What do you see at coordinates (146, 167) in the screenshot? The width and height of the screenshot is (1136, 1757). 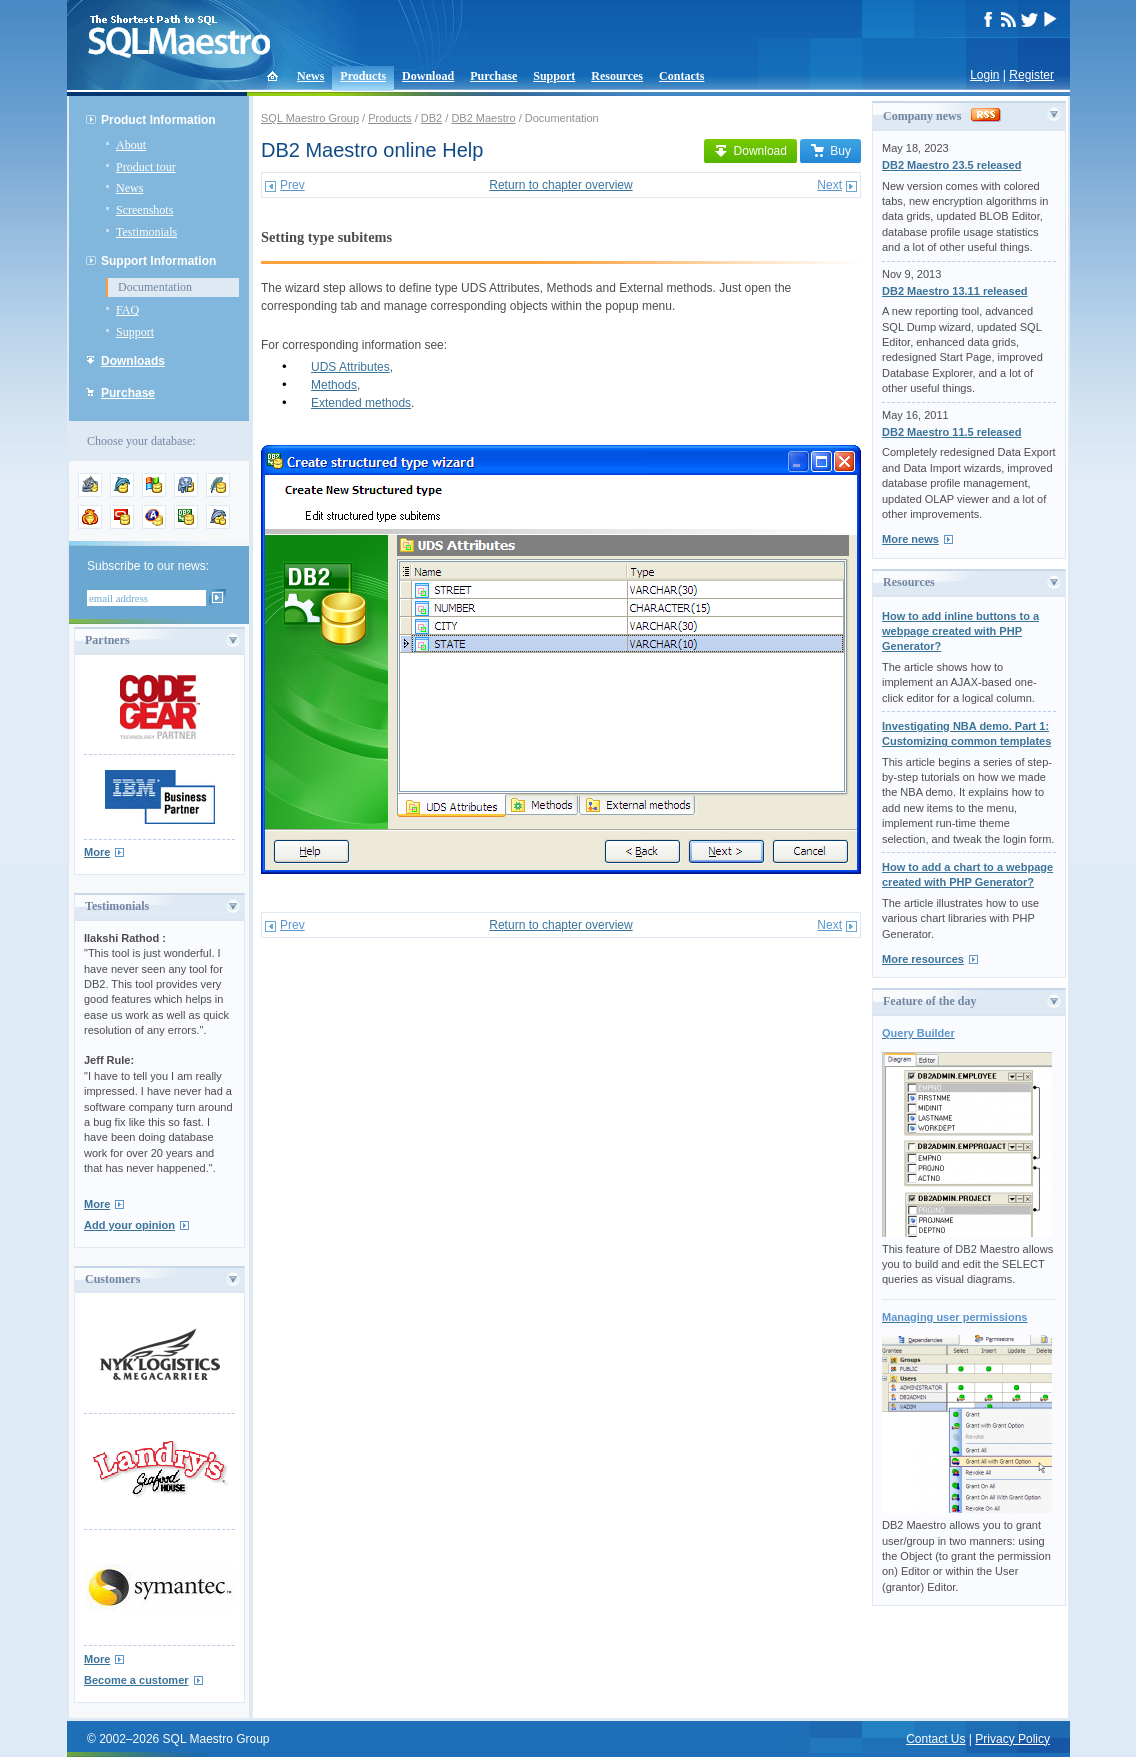 I see `Product tour` at bounding box center [146, 167].